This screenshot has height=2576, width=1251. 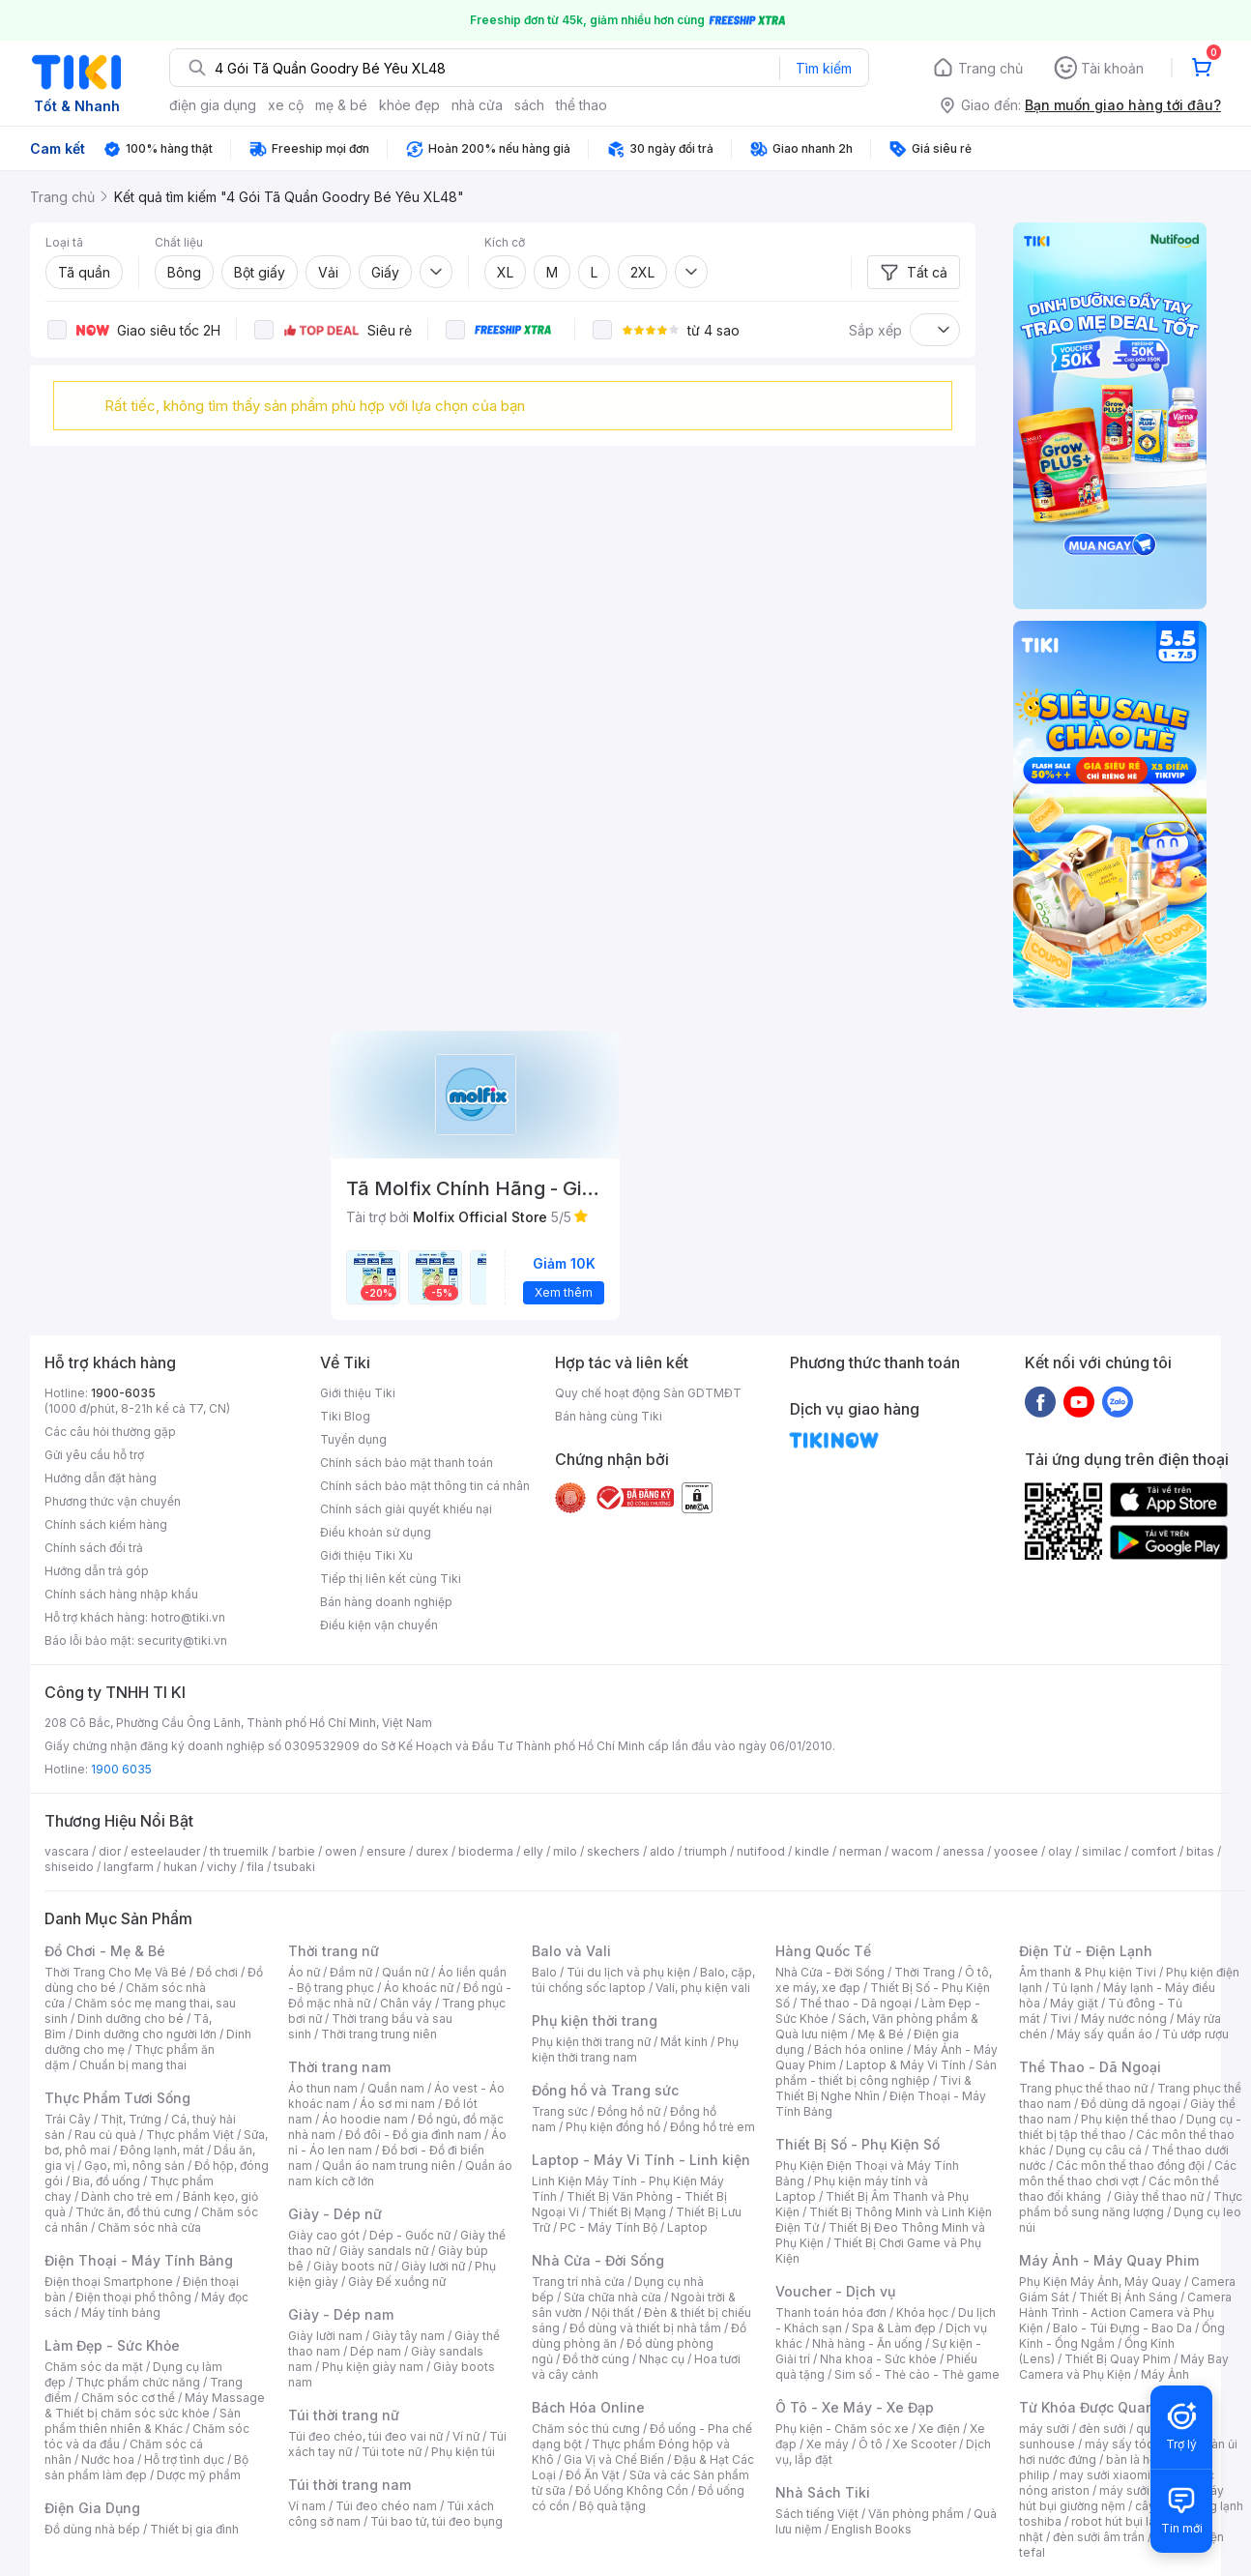 What do you see at coordinates (110, 1431) in the screenshot?
I see `Các câu hỏi thường gặp` at bounding box center [110, 1431].